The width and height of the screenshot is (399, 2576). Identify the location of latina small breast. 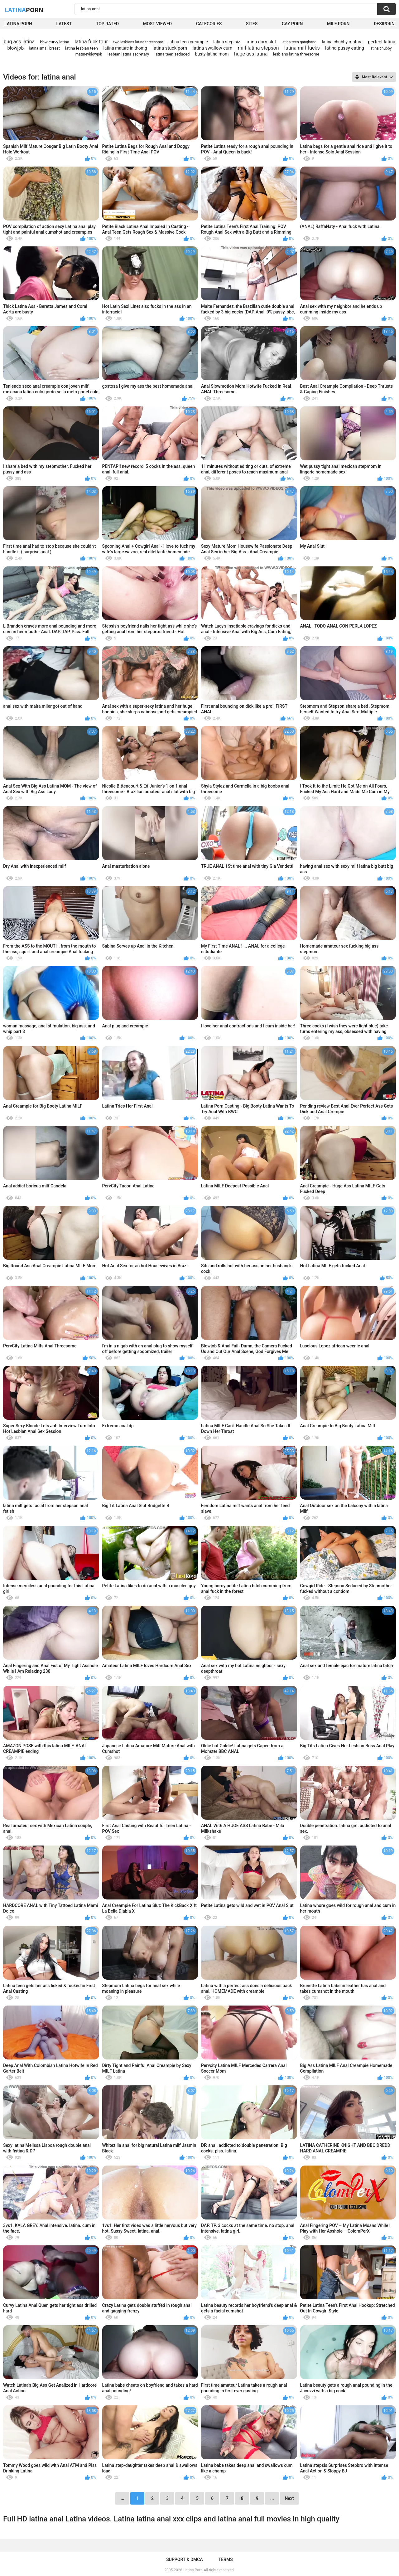
(44, 48).